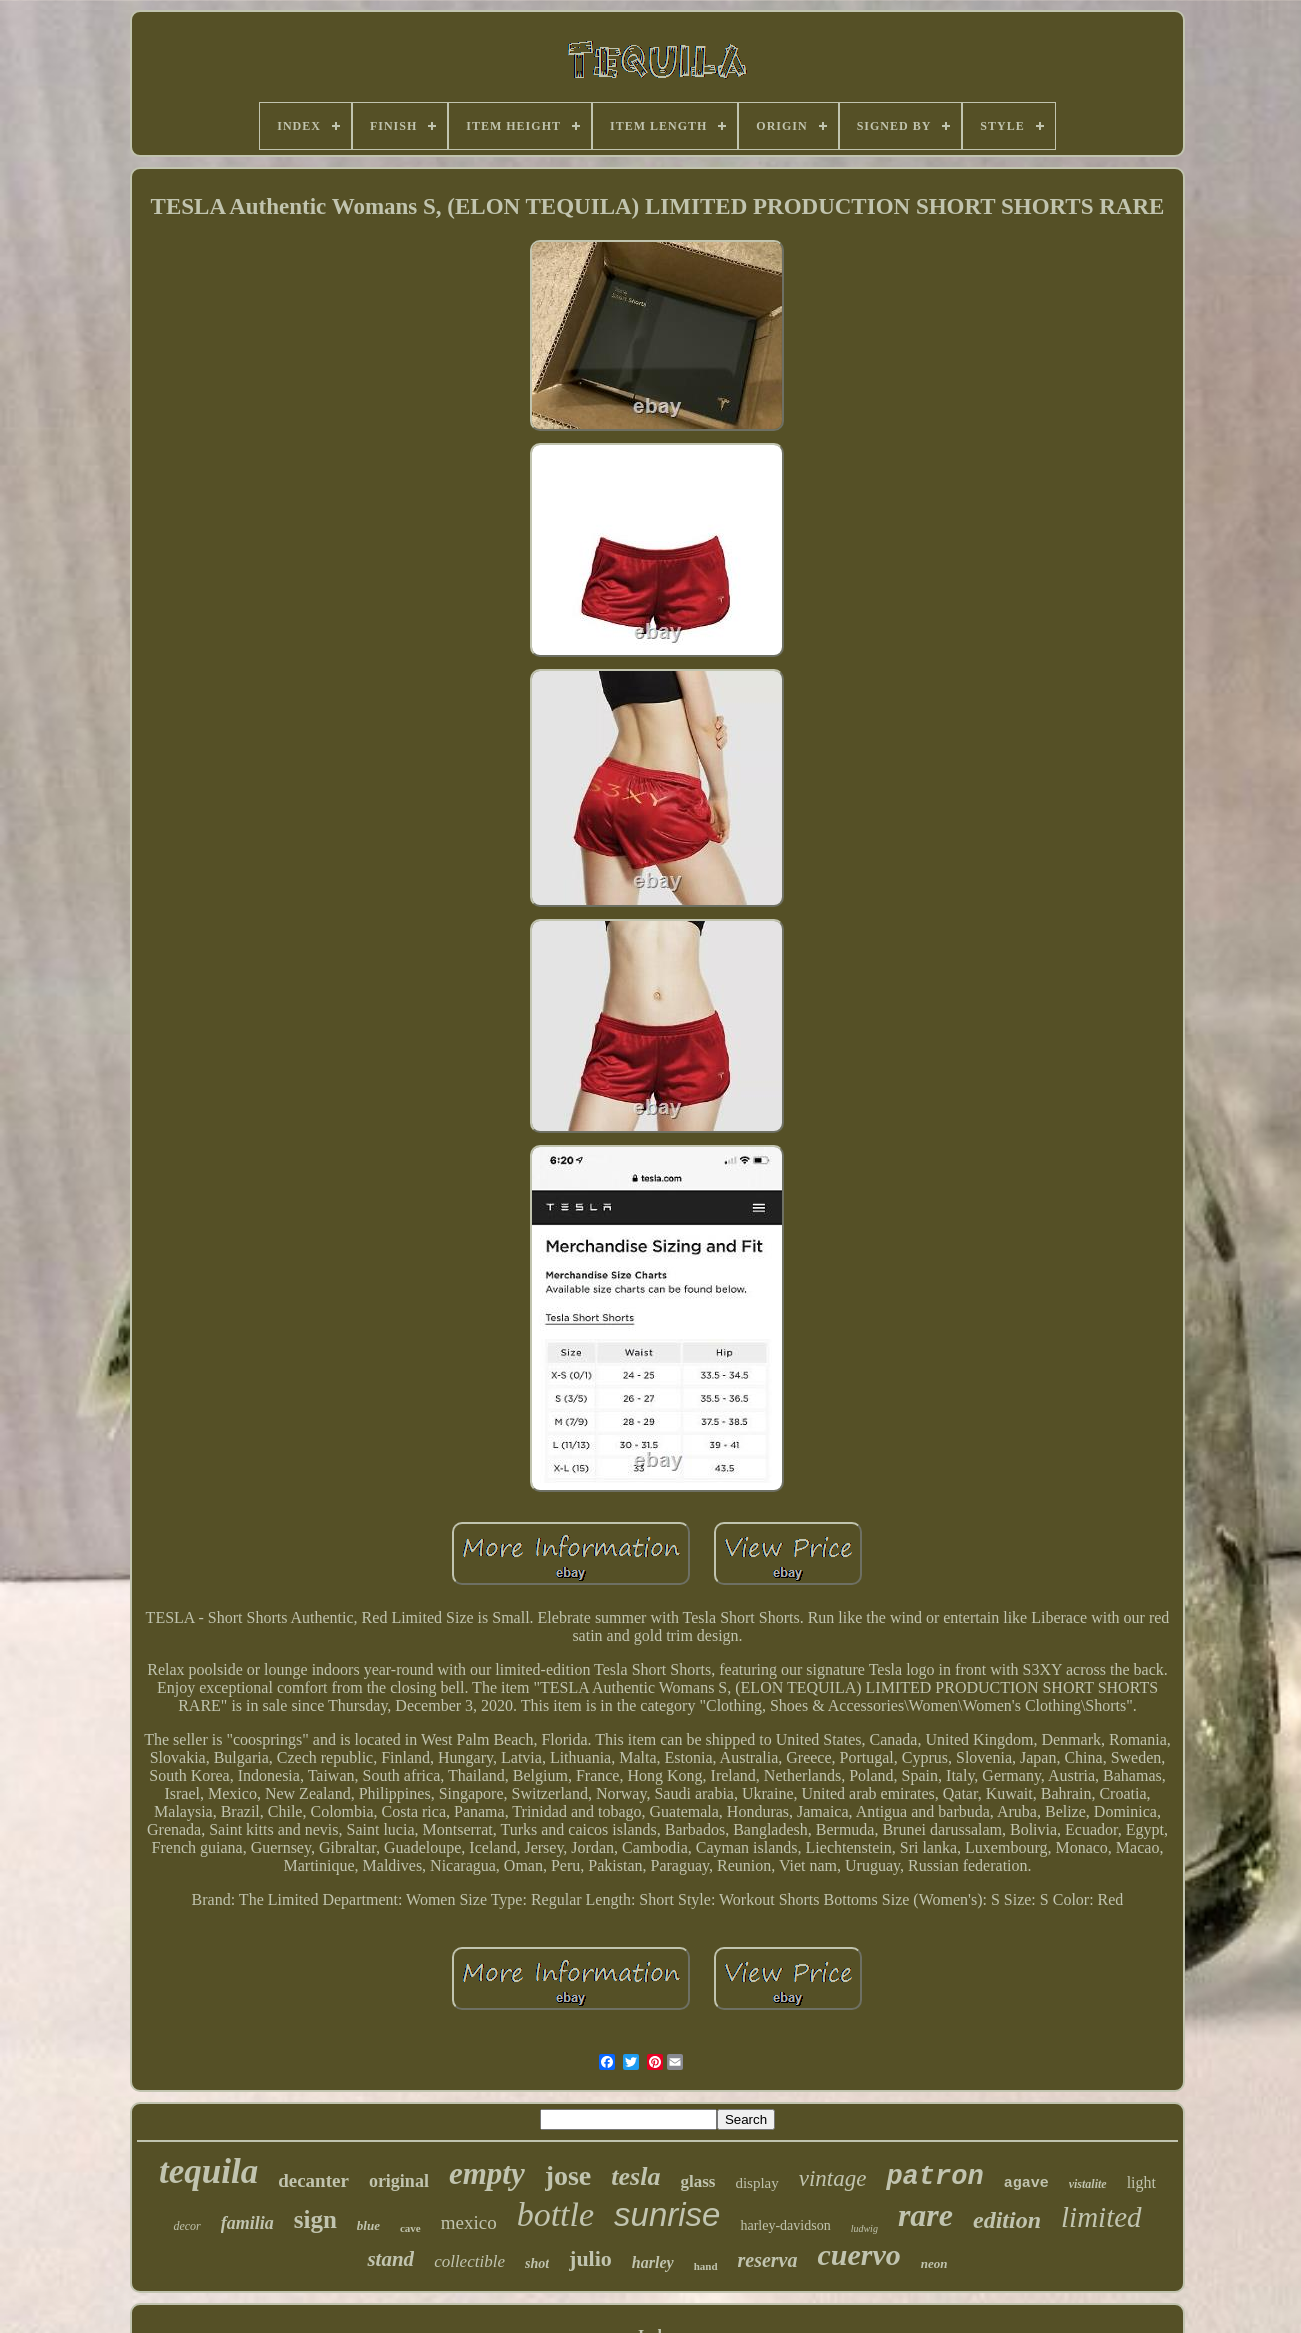 The width and height of the screenshot is (1301, 2333). What do you see at coordinates (858, 2254) in the screenshot?
I see `cuervo` at bounding box center [858, 2254].